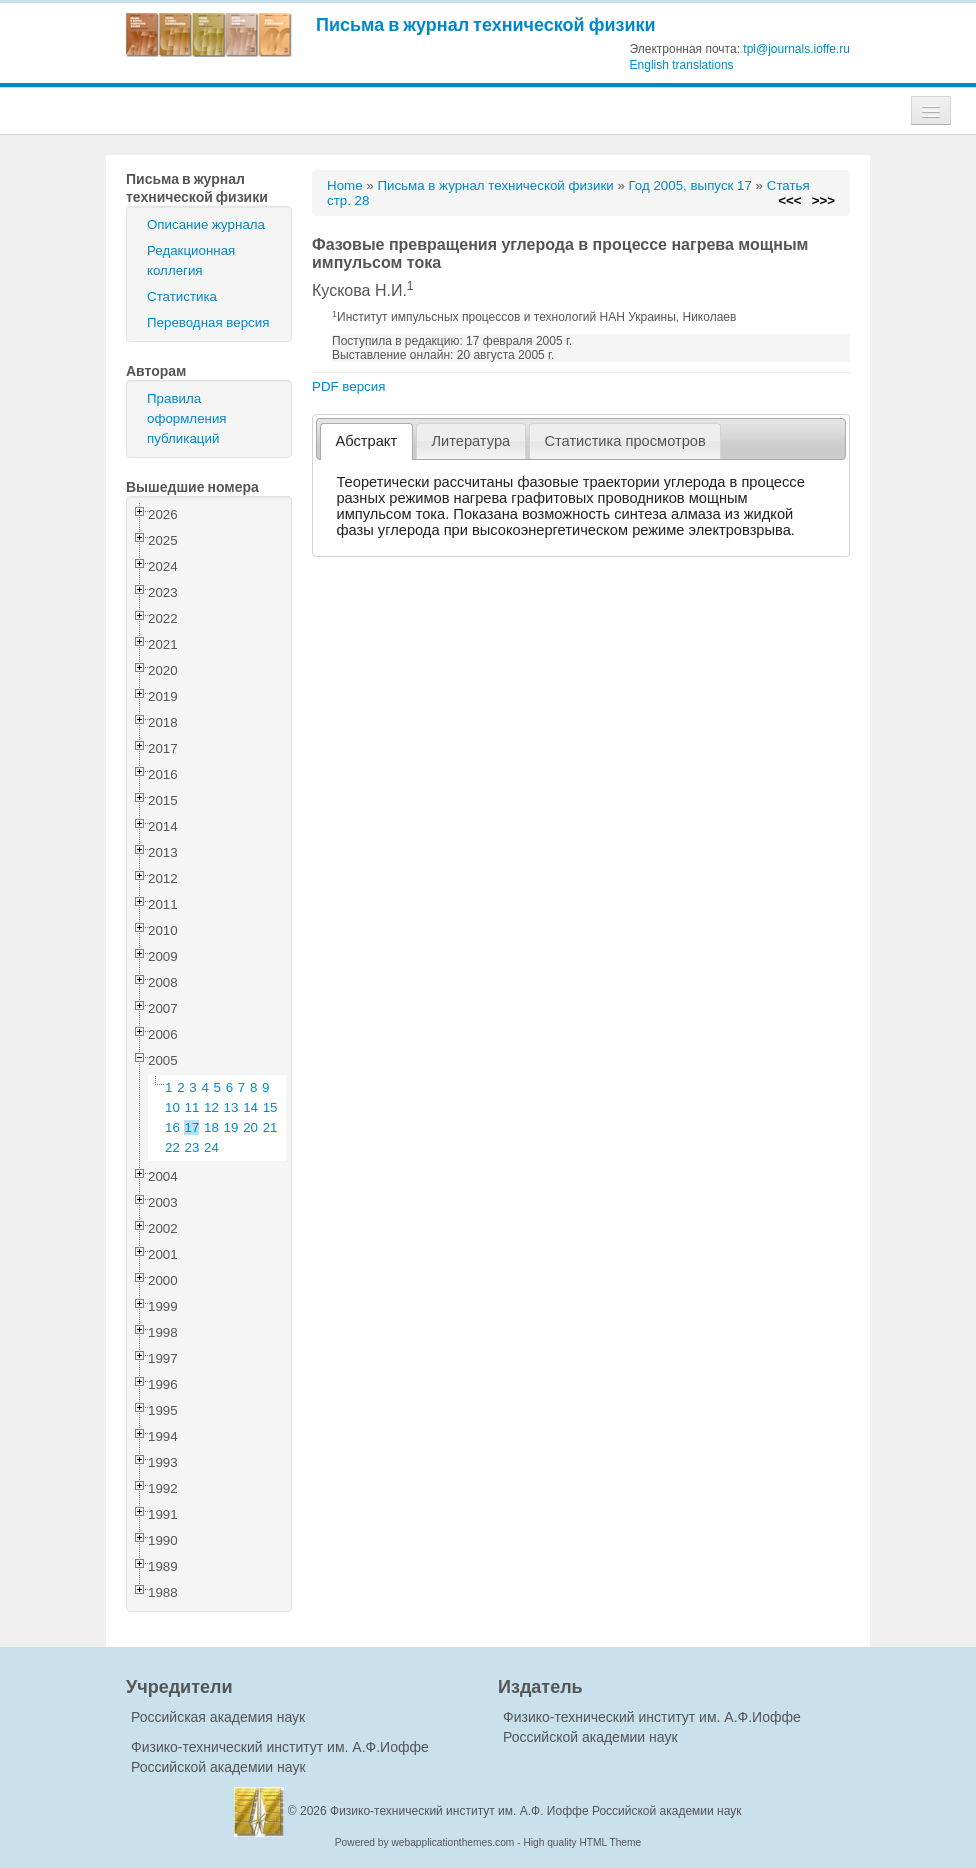 This screenshot has height=1868, width=976. Describe the element at coordinates (231, 1127) in the screenshot. I see `19` at that location.